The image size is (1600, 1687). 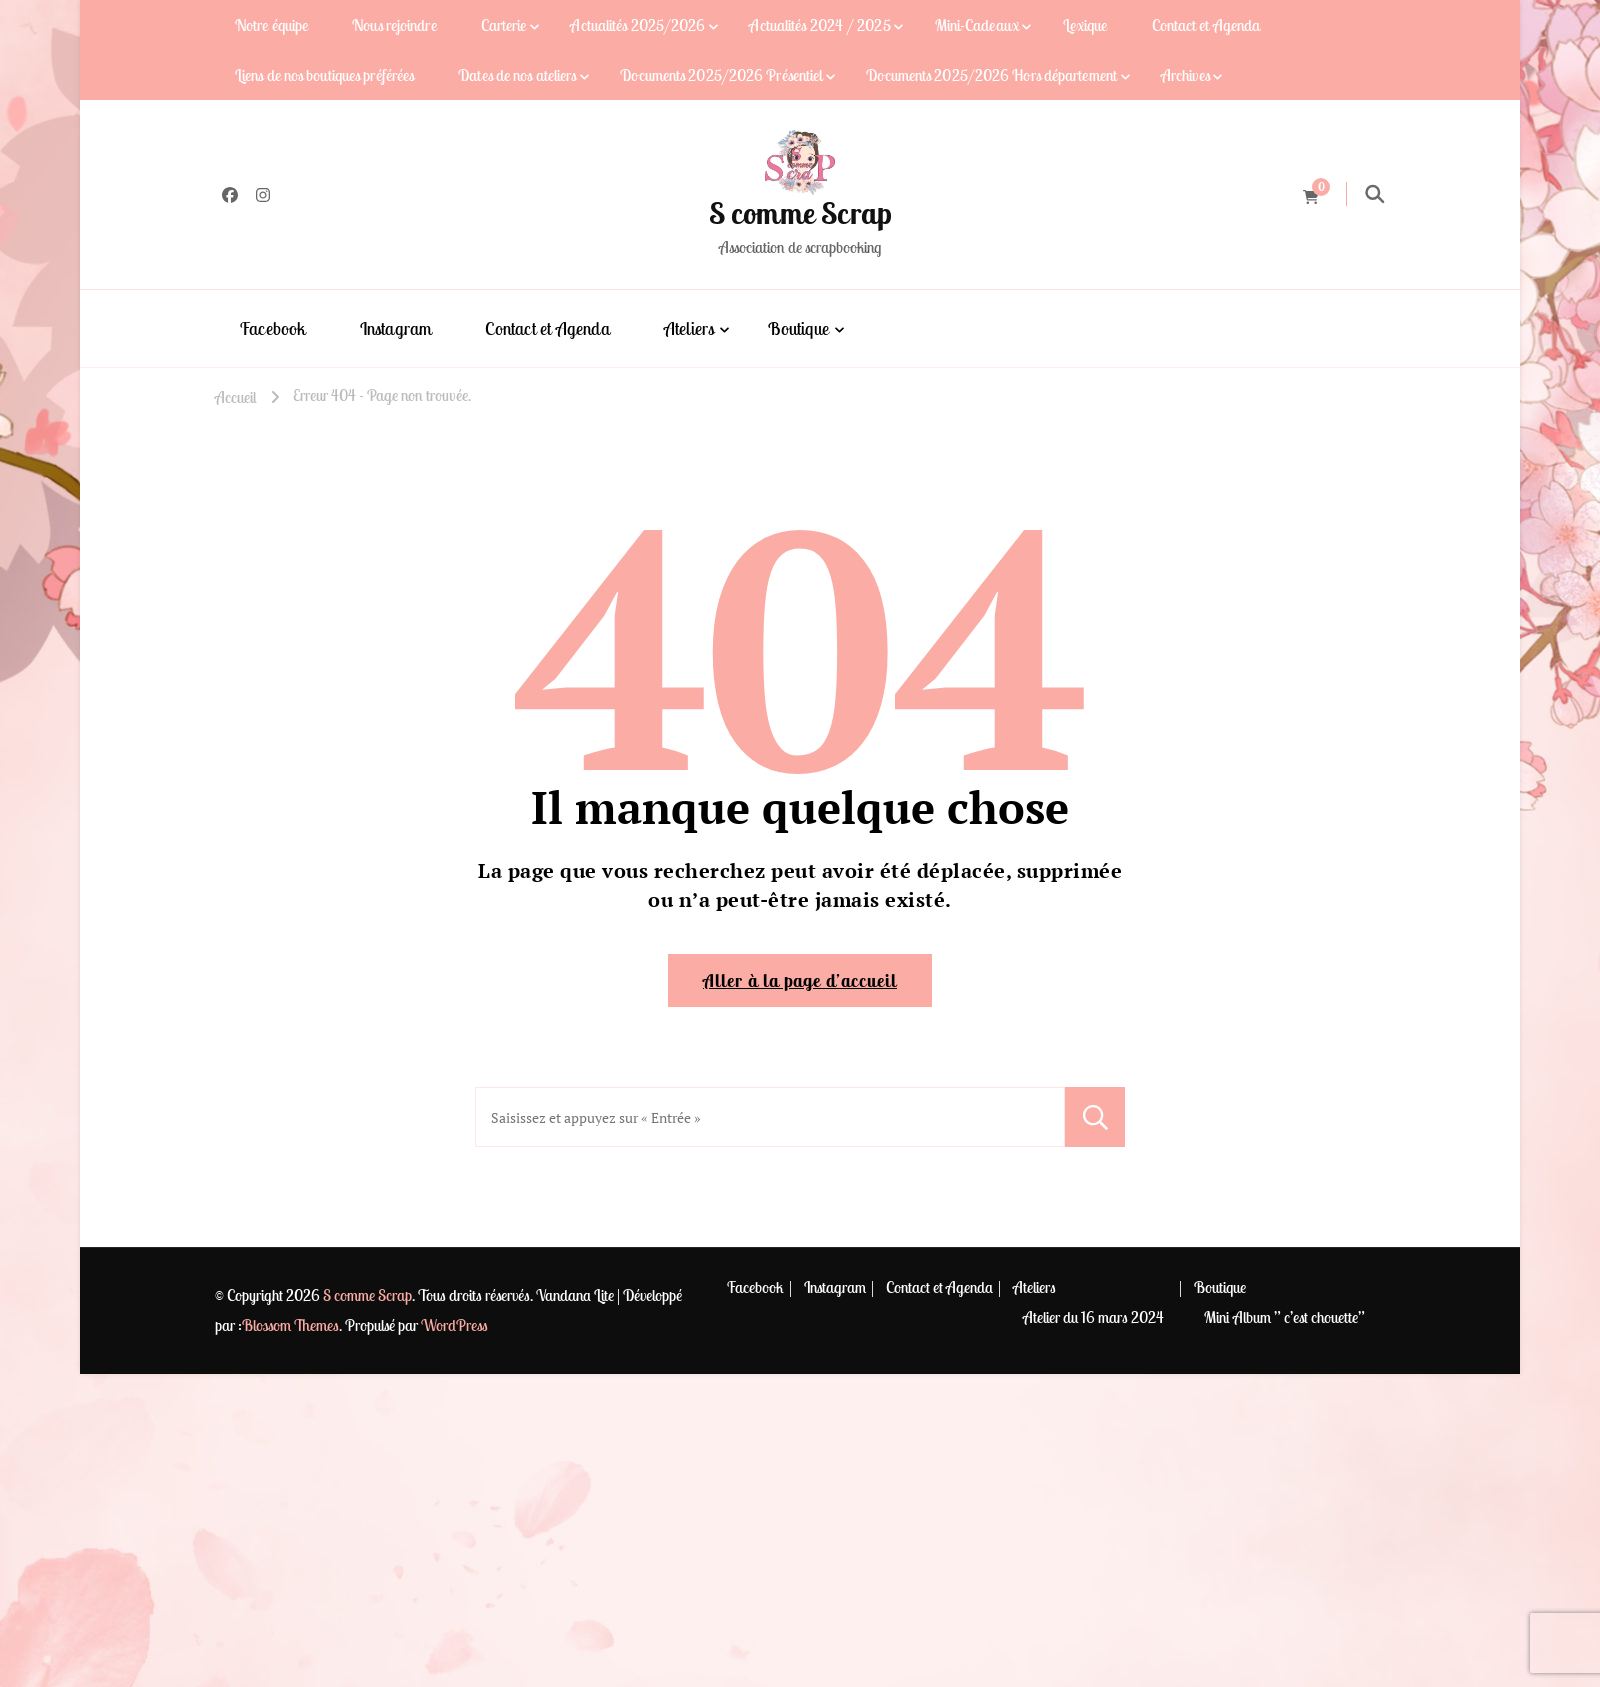 I want to click on Mini-Cadeaux, so click(x=977, y=25).